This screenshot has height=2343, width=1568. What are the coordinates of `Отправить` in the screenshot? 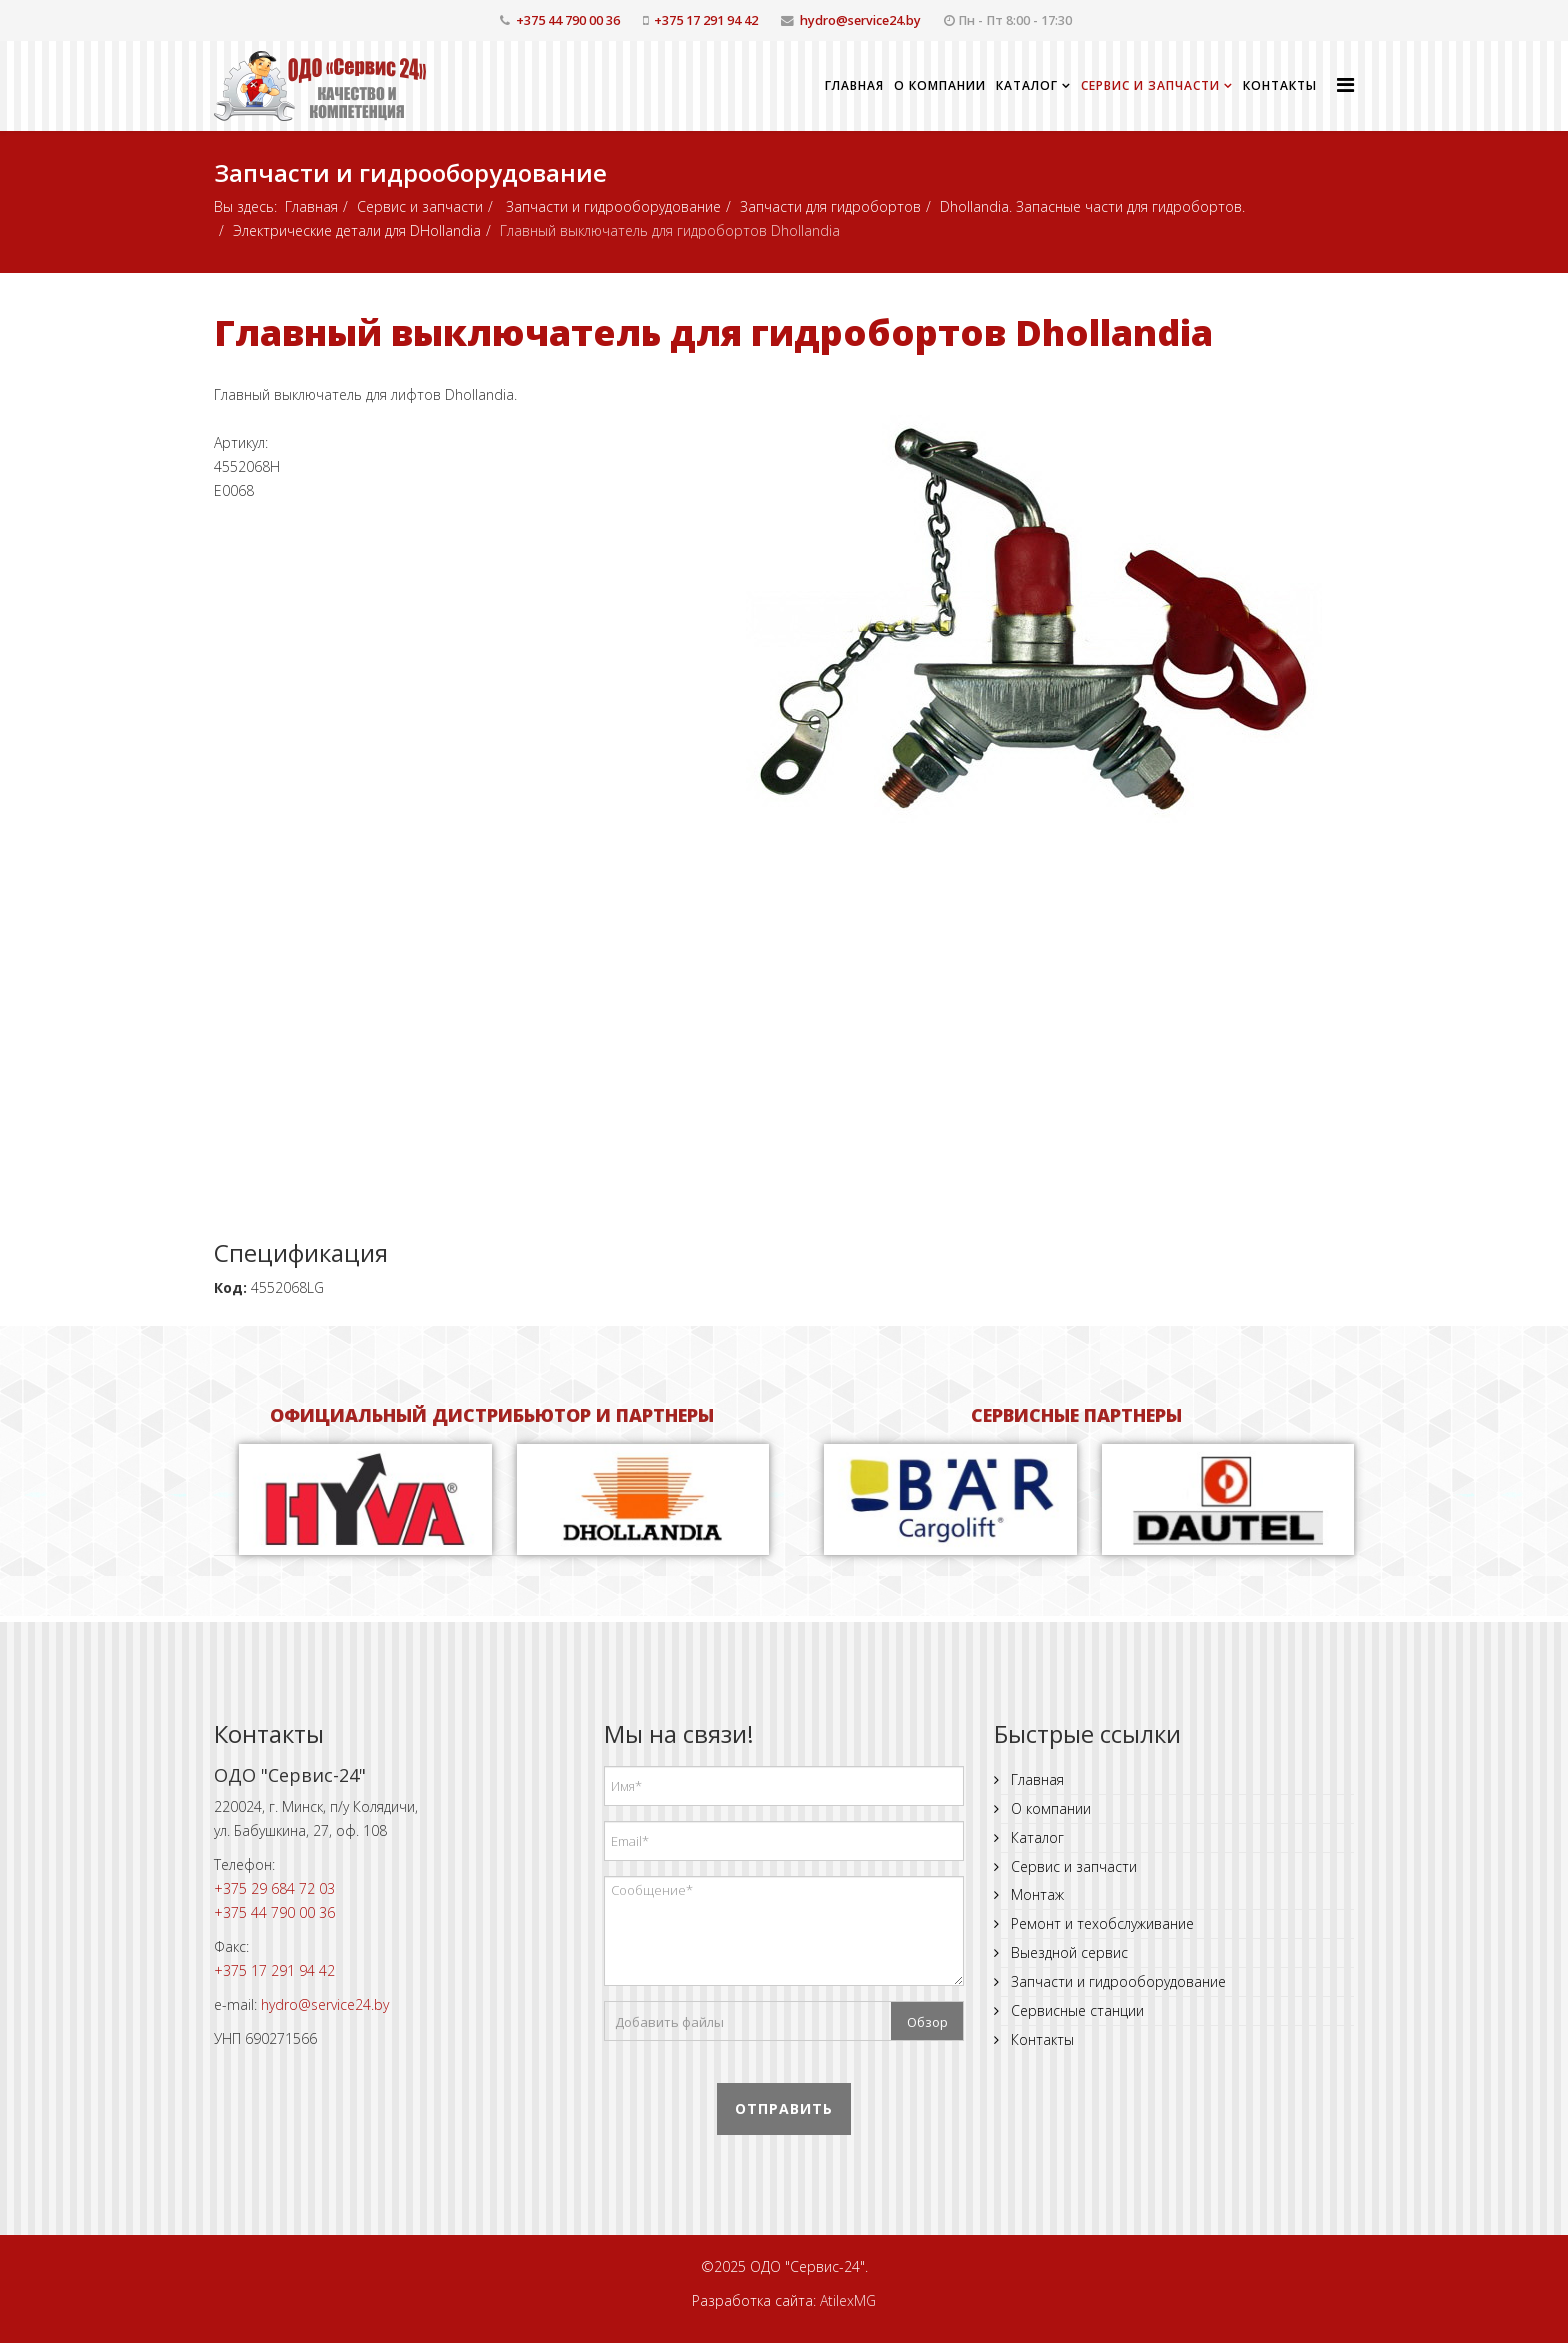 It's located at (784, 2108).